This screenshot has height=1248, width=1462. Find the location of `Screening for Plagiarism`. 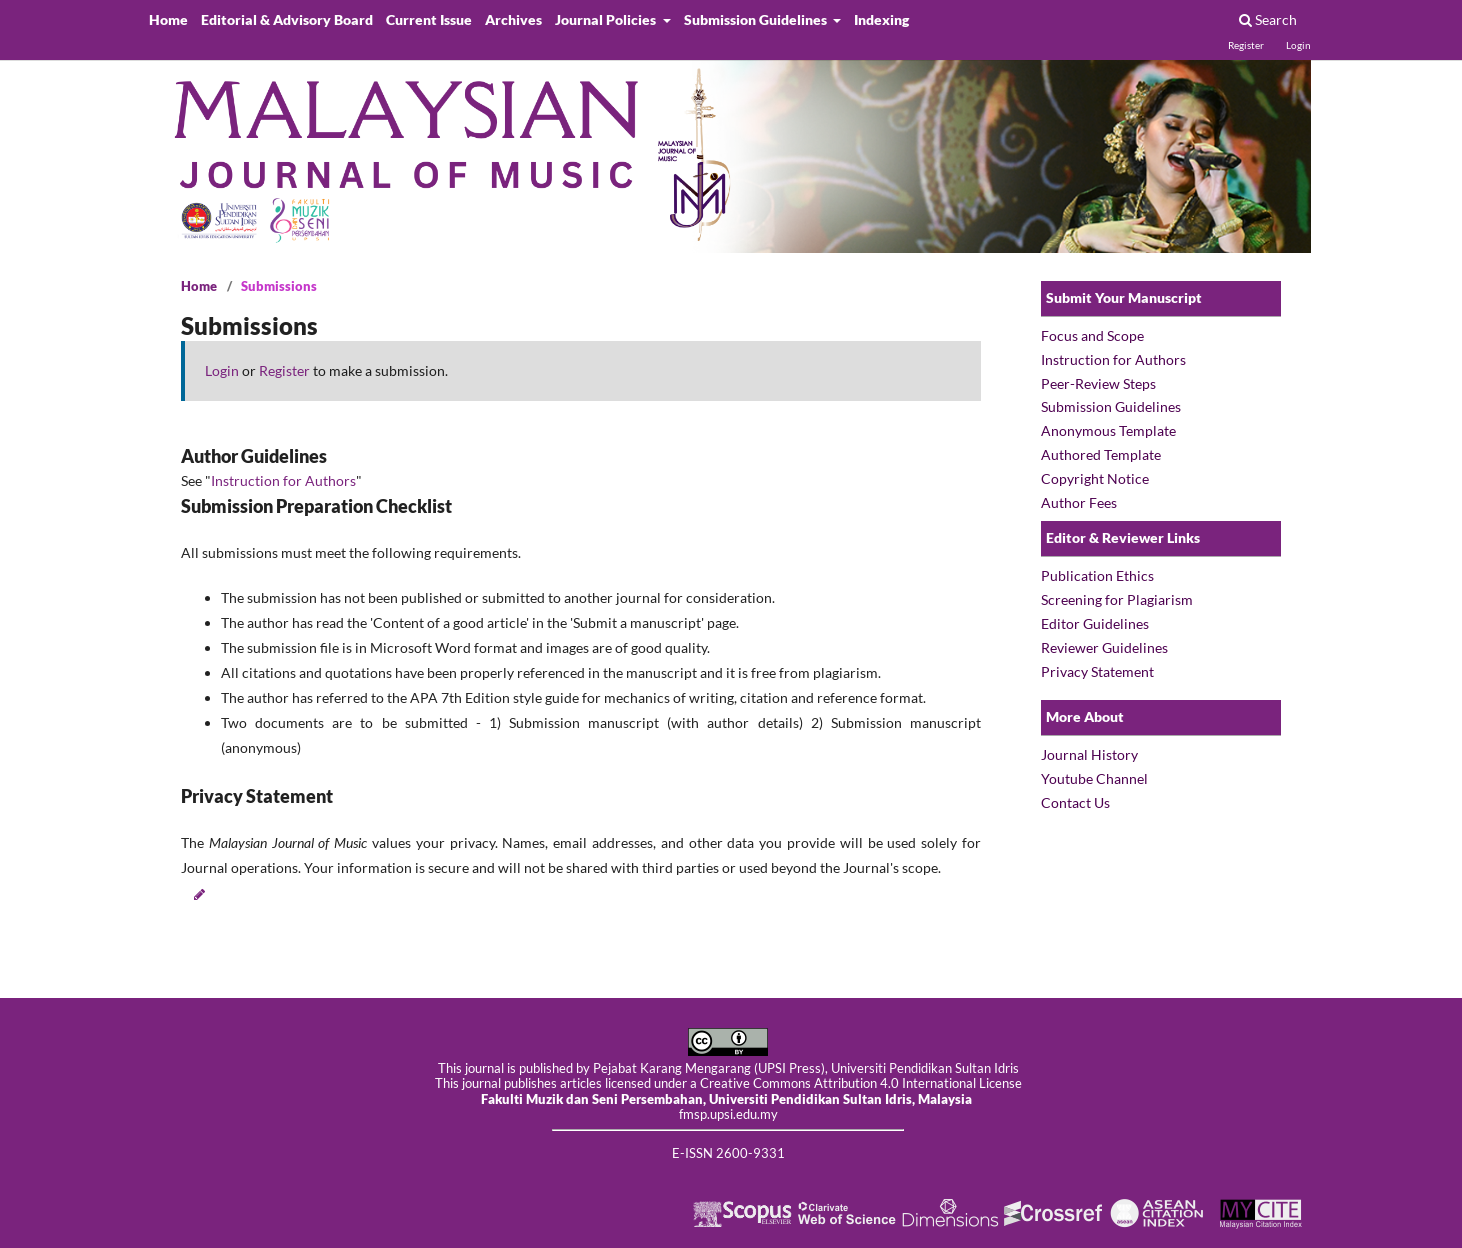

Screening for Plagiarism is located at coordinates (1117, 599).